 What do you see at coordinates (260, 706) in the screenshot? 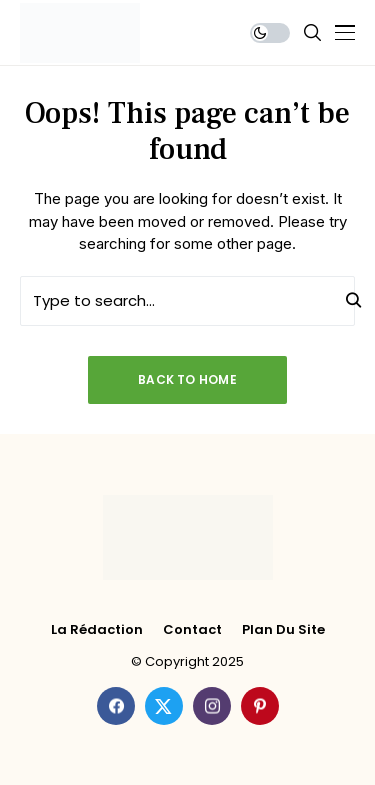
I see `[pinterest]` at bounding box center [260, 706].